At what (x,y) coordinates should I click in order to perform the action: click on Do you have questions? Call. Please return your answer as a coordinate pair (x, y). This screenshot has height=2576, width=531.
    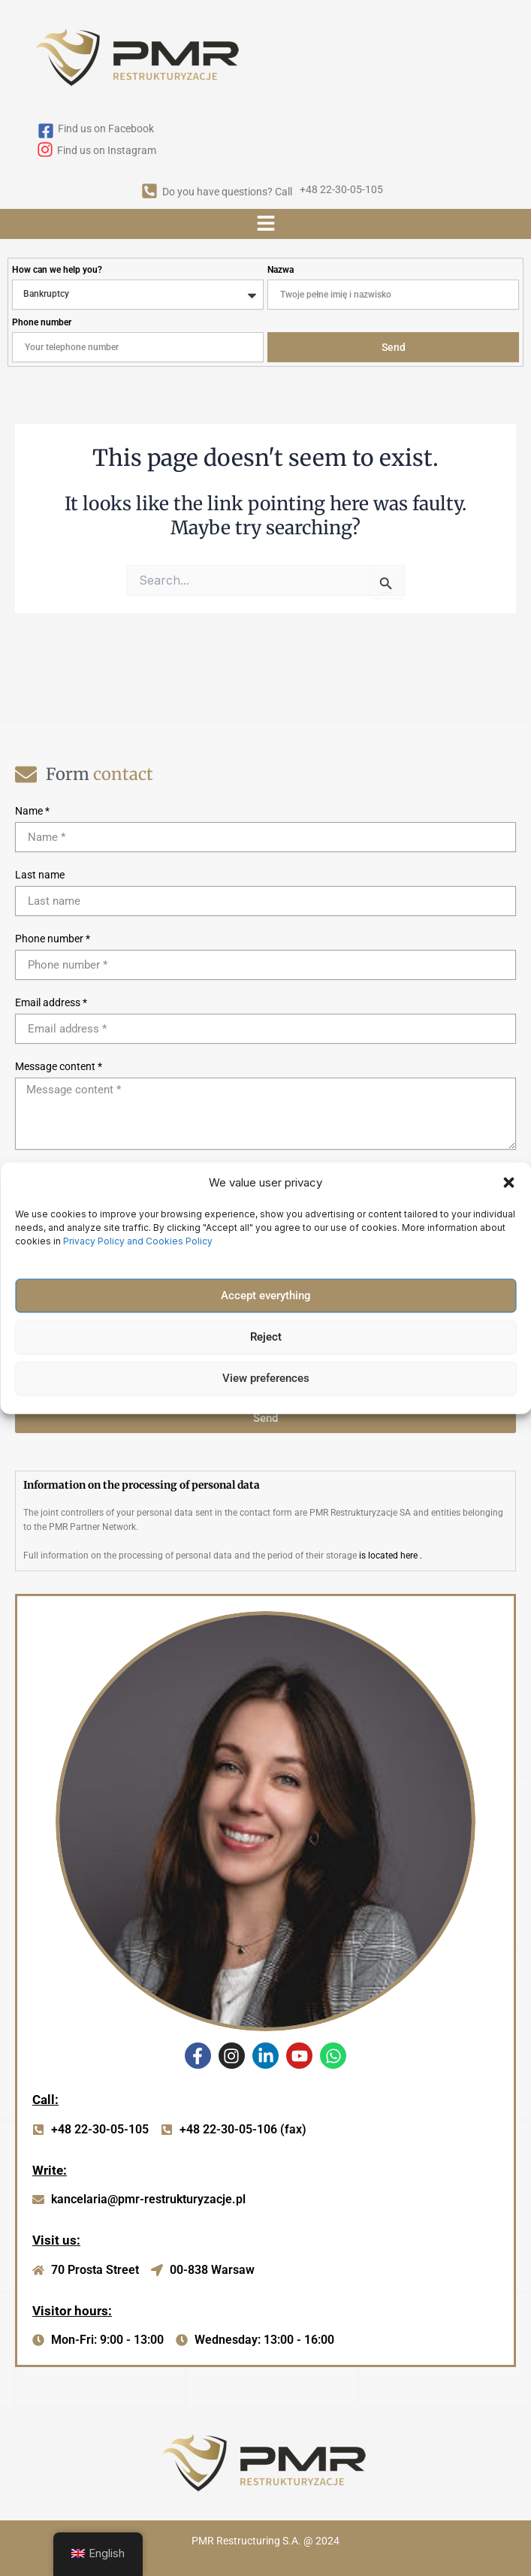
    Looking at the image, I should click on (227, 192).